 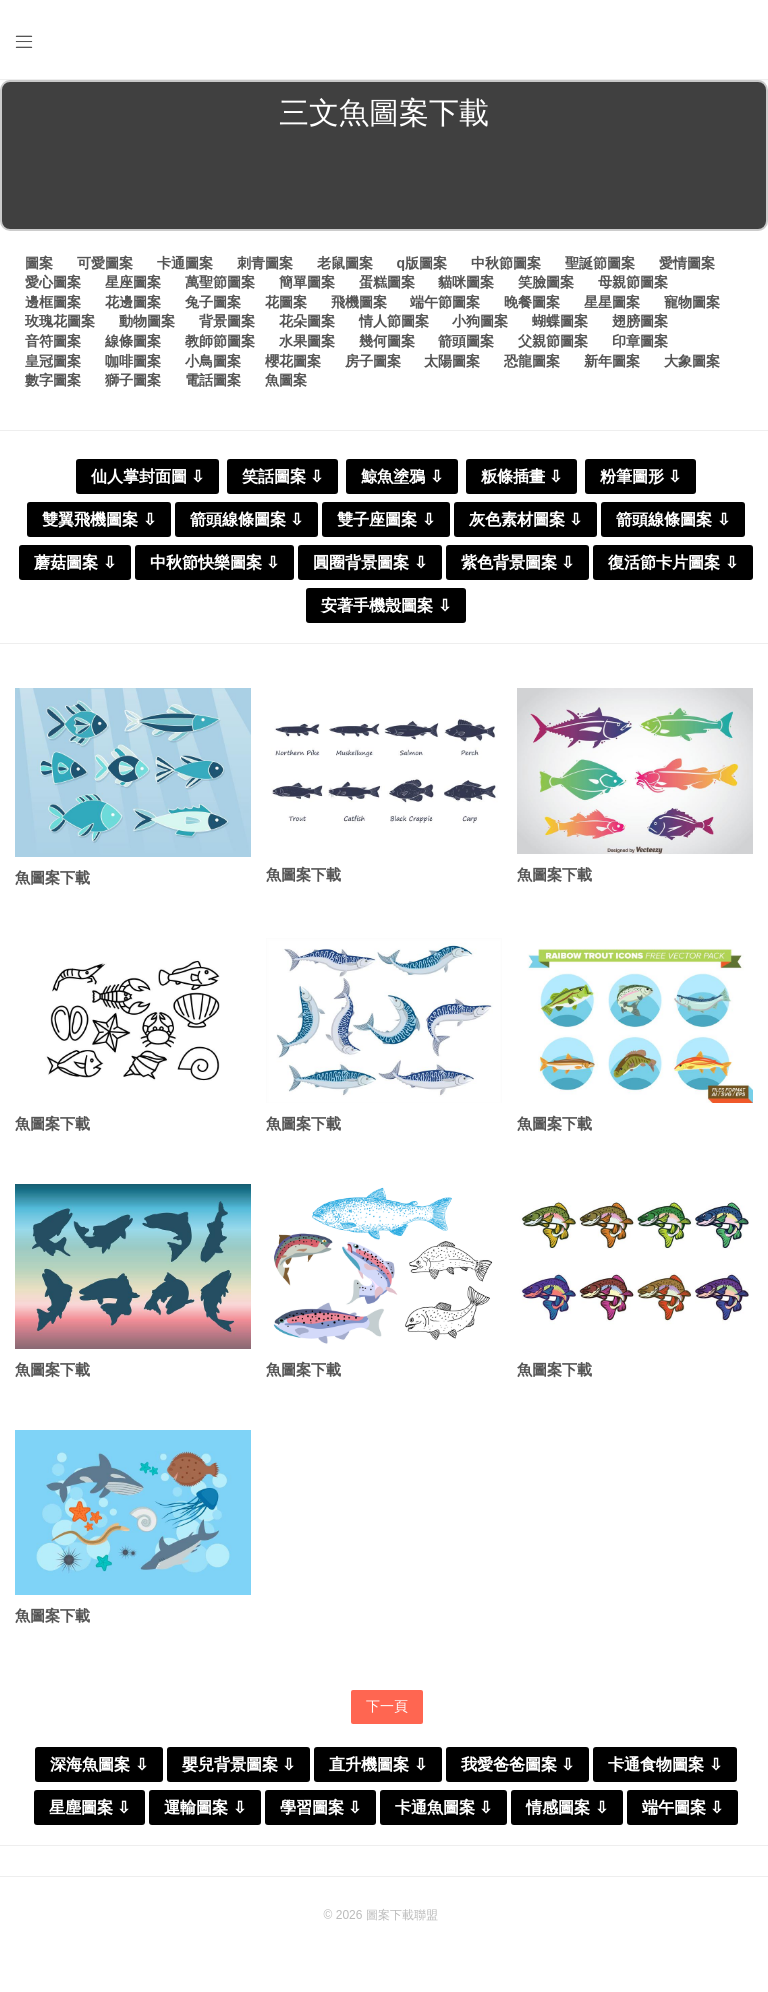 I want to click on 房子圖案, so click(x=373, y=361).